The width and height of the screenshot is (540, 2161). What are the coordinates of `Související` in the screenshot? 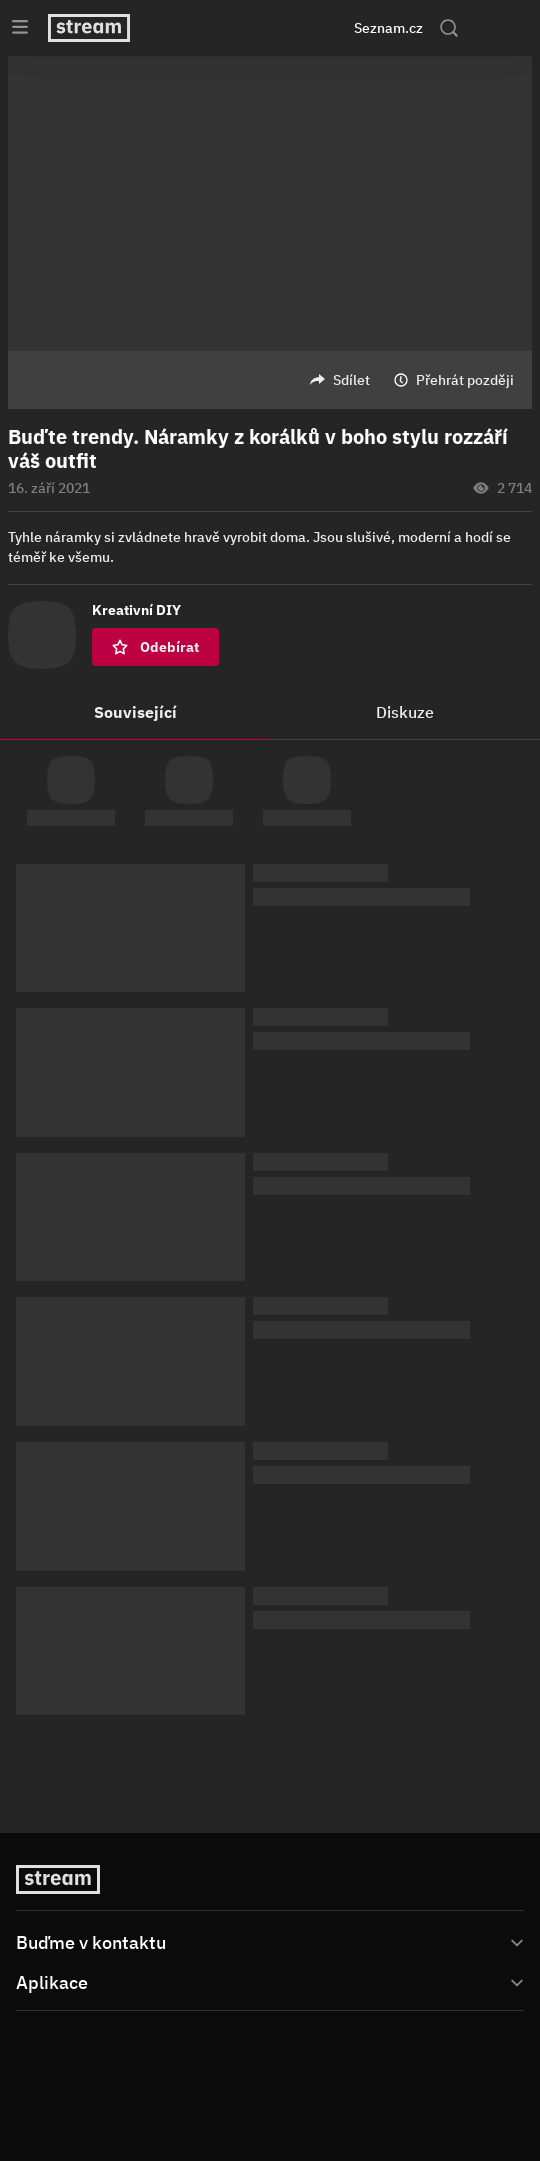 It's located at (135, 712).